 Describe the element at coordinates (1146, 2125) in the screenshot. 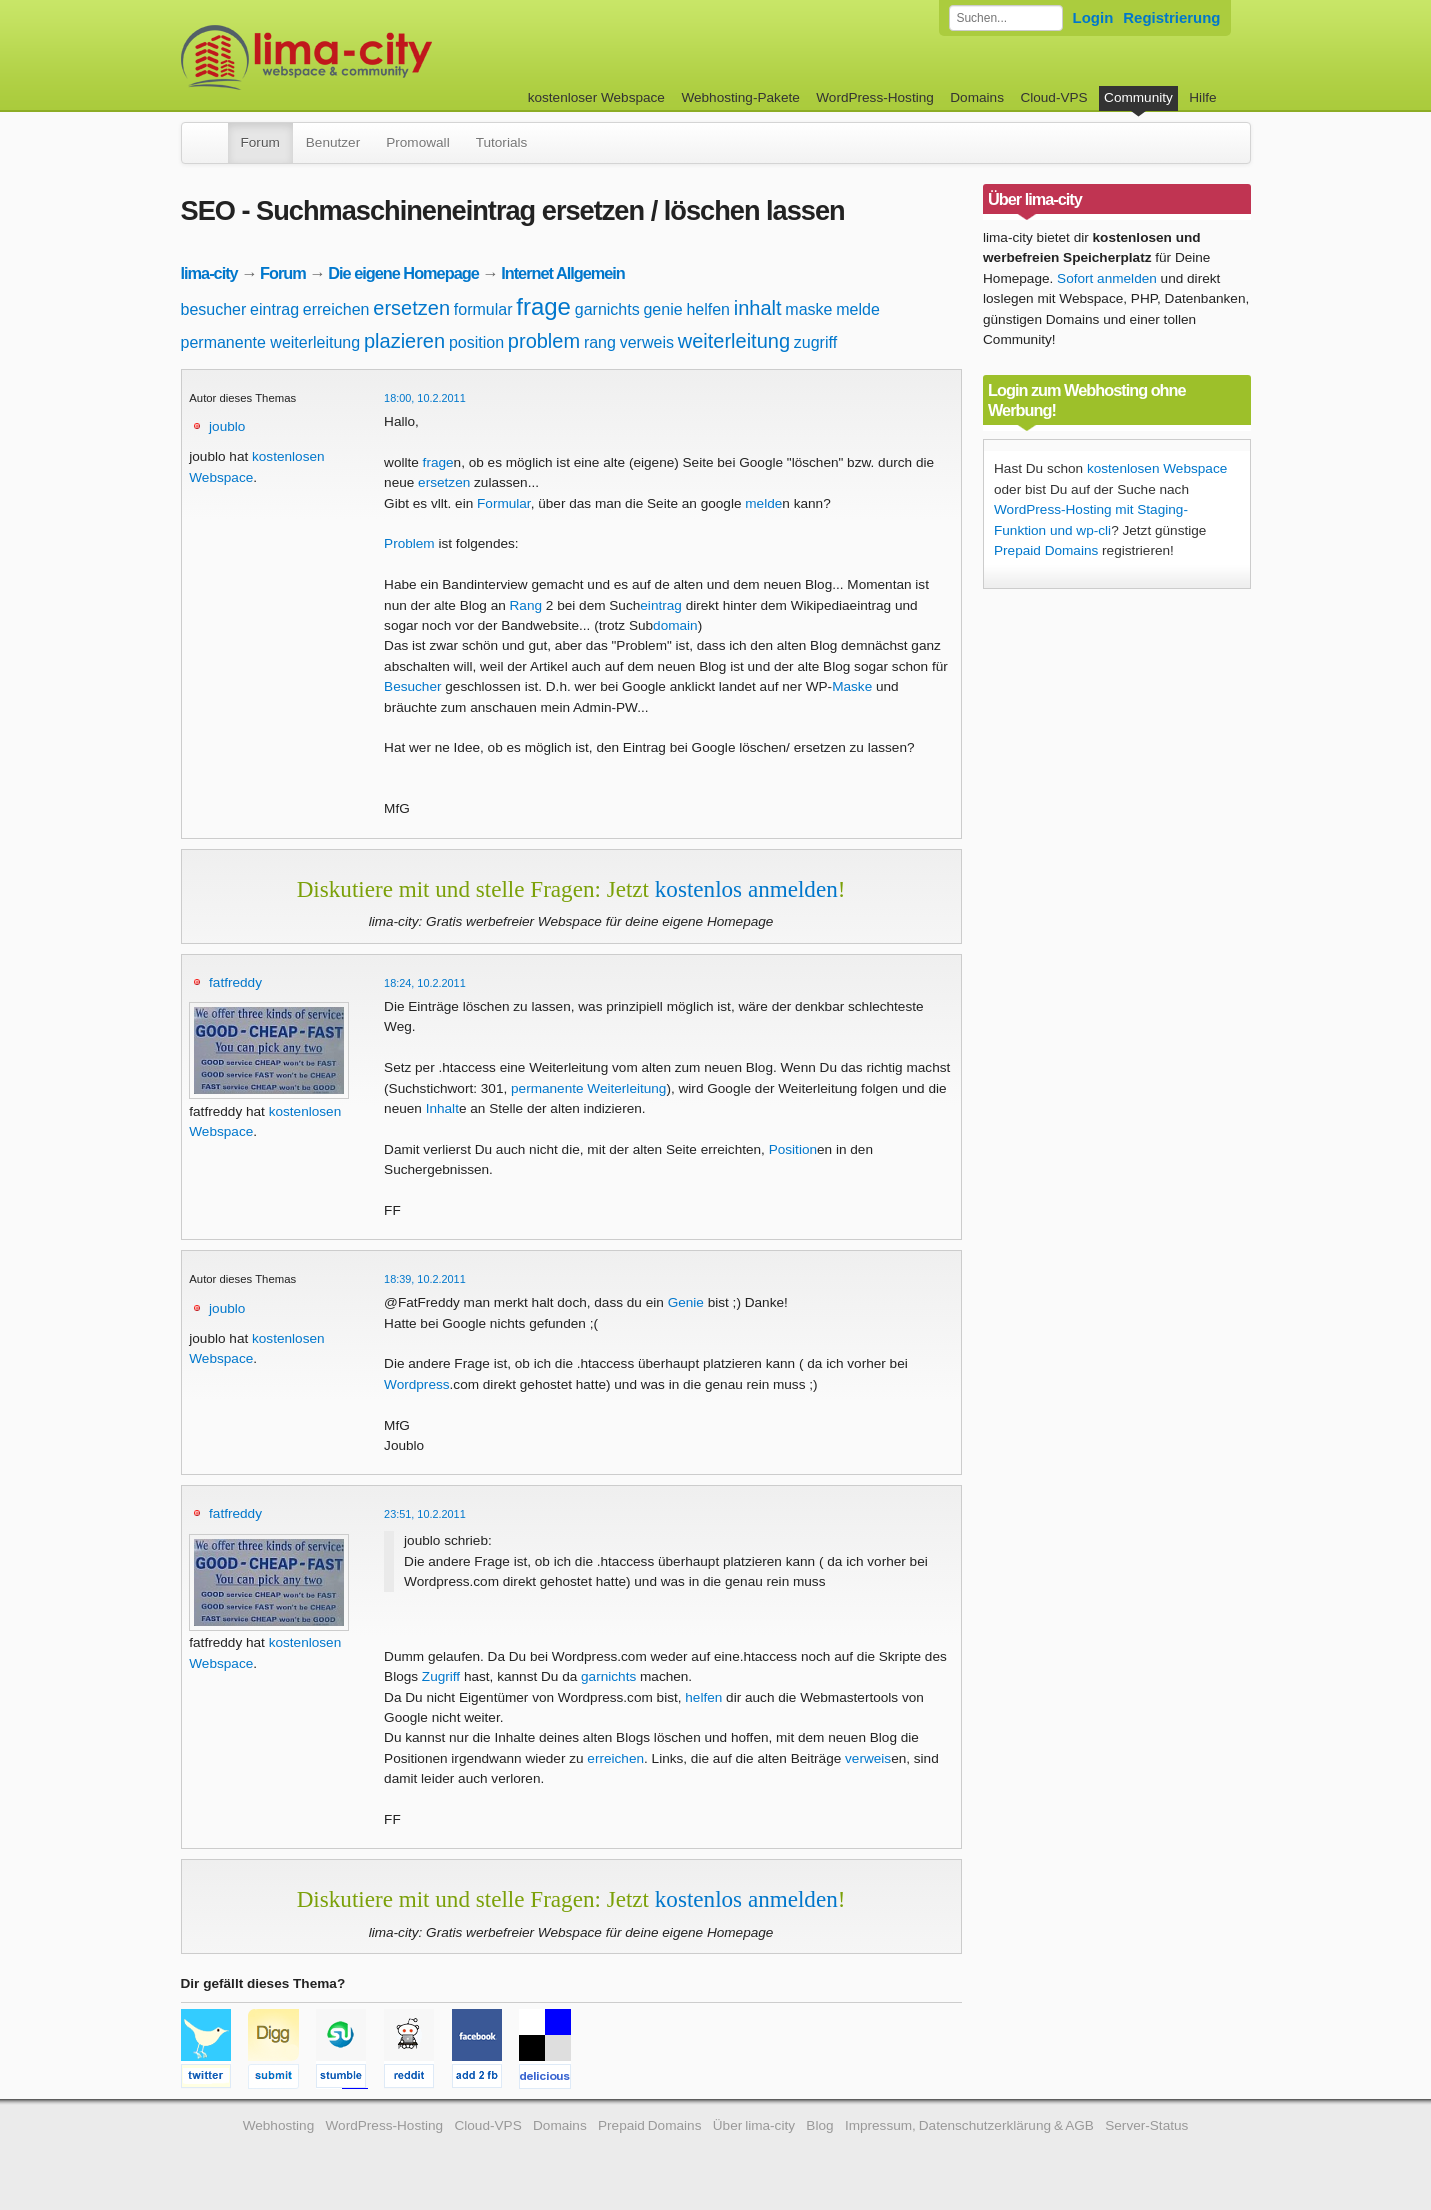

I see `Server-Status` at that location.